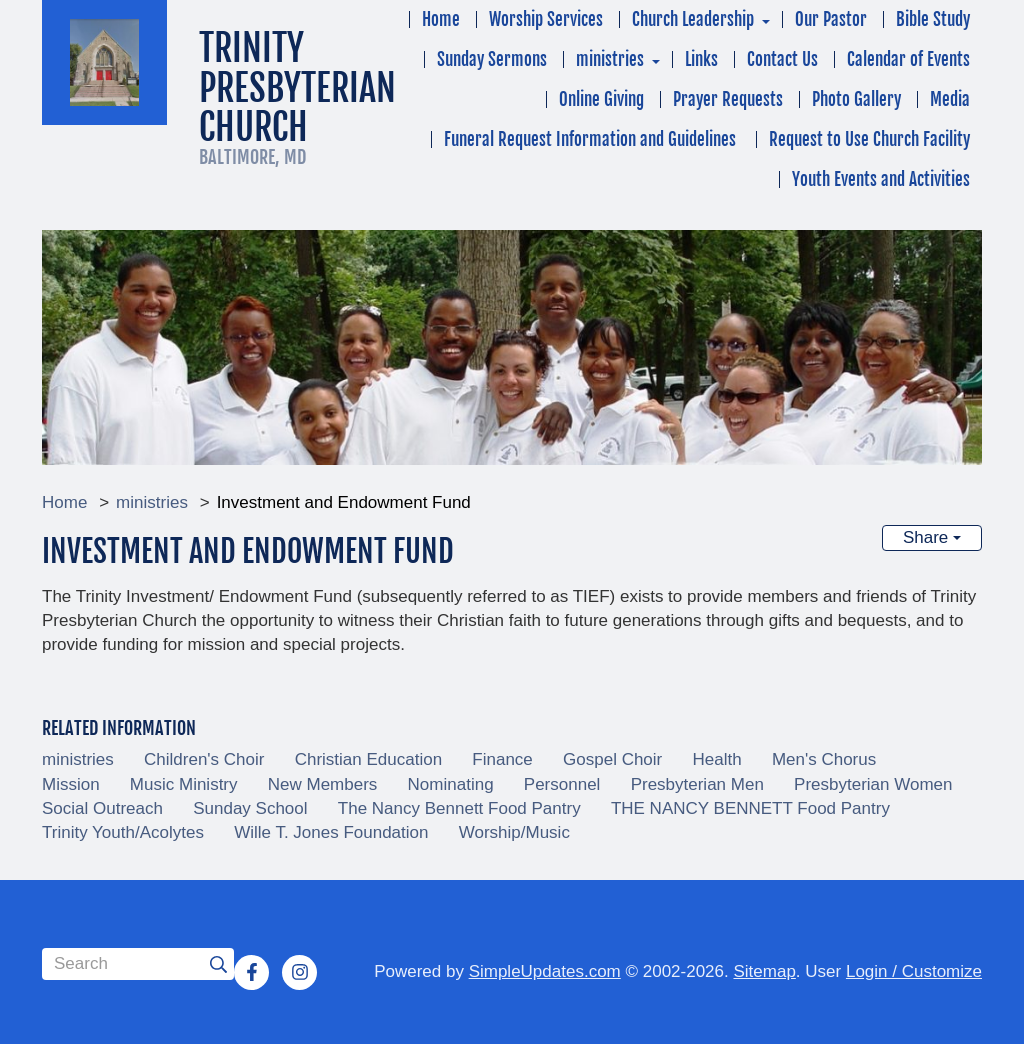 The height and width of the screenshot is (1044, 1024). Describe the element at coordinates (697, 784) in the screenshot. I see `Presbyterian Men` at that location.